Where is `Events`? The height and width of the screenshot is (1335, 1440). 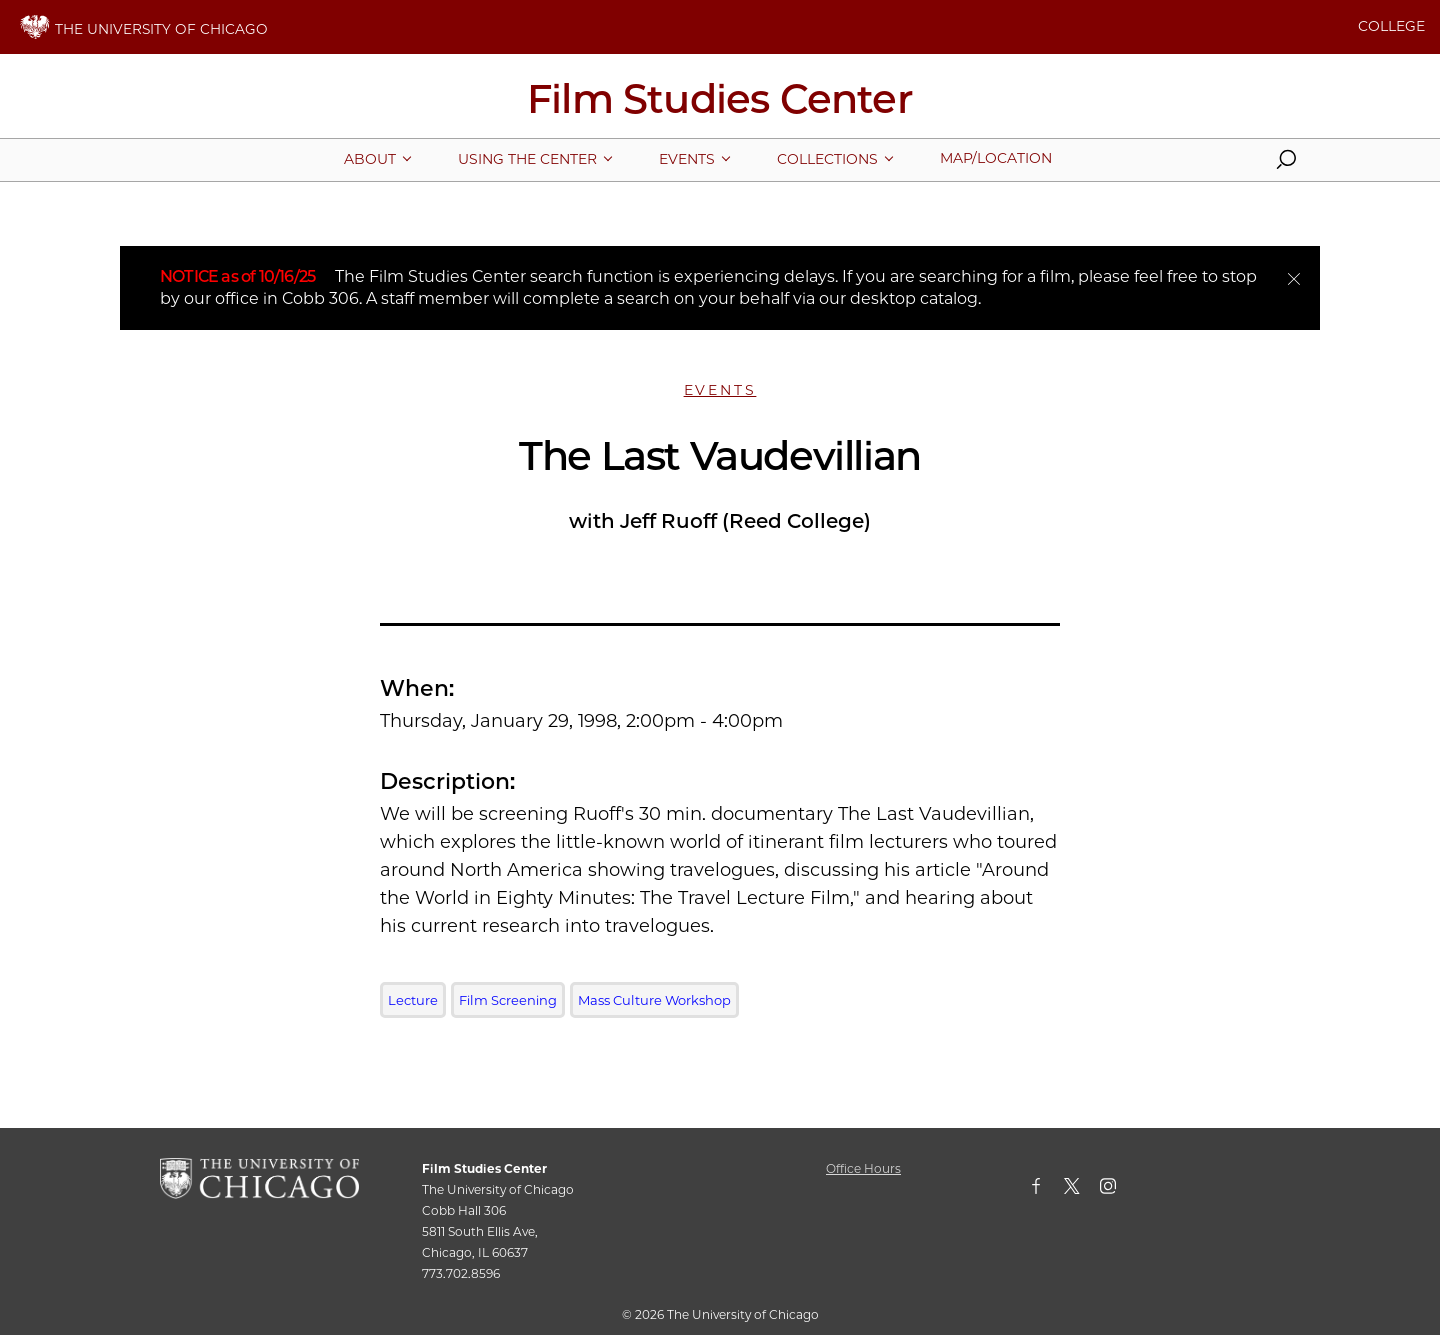 Events is located at coordinates (720, 390).